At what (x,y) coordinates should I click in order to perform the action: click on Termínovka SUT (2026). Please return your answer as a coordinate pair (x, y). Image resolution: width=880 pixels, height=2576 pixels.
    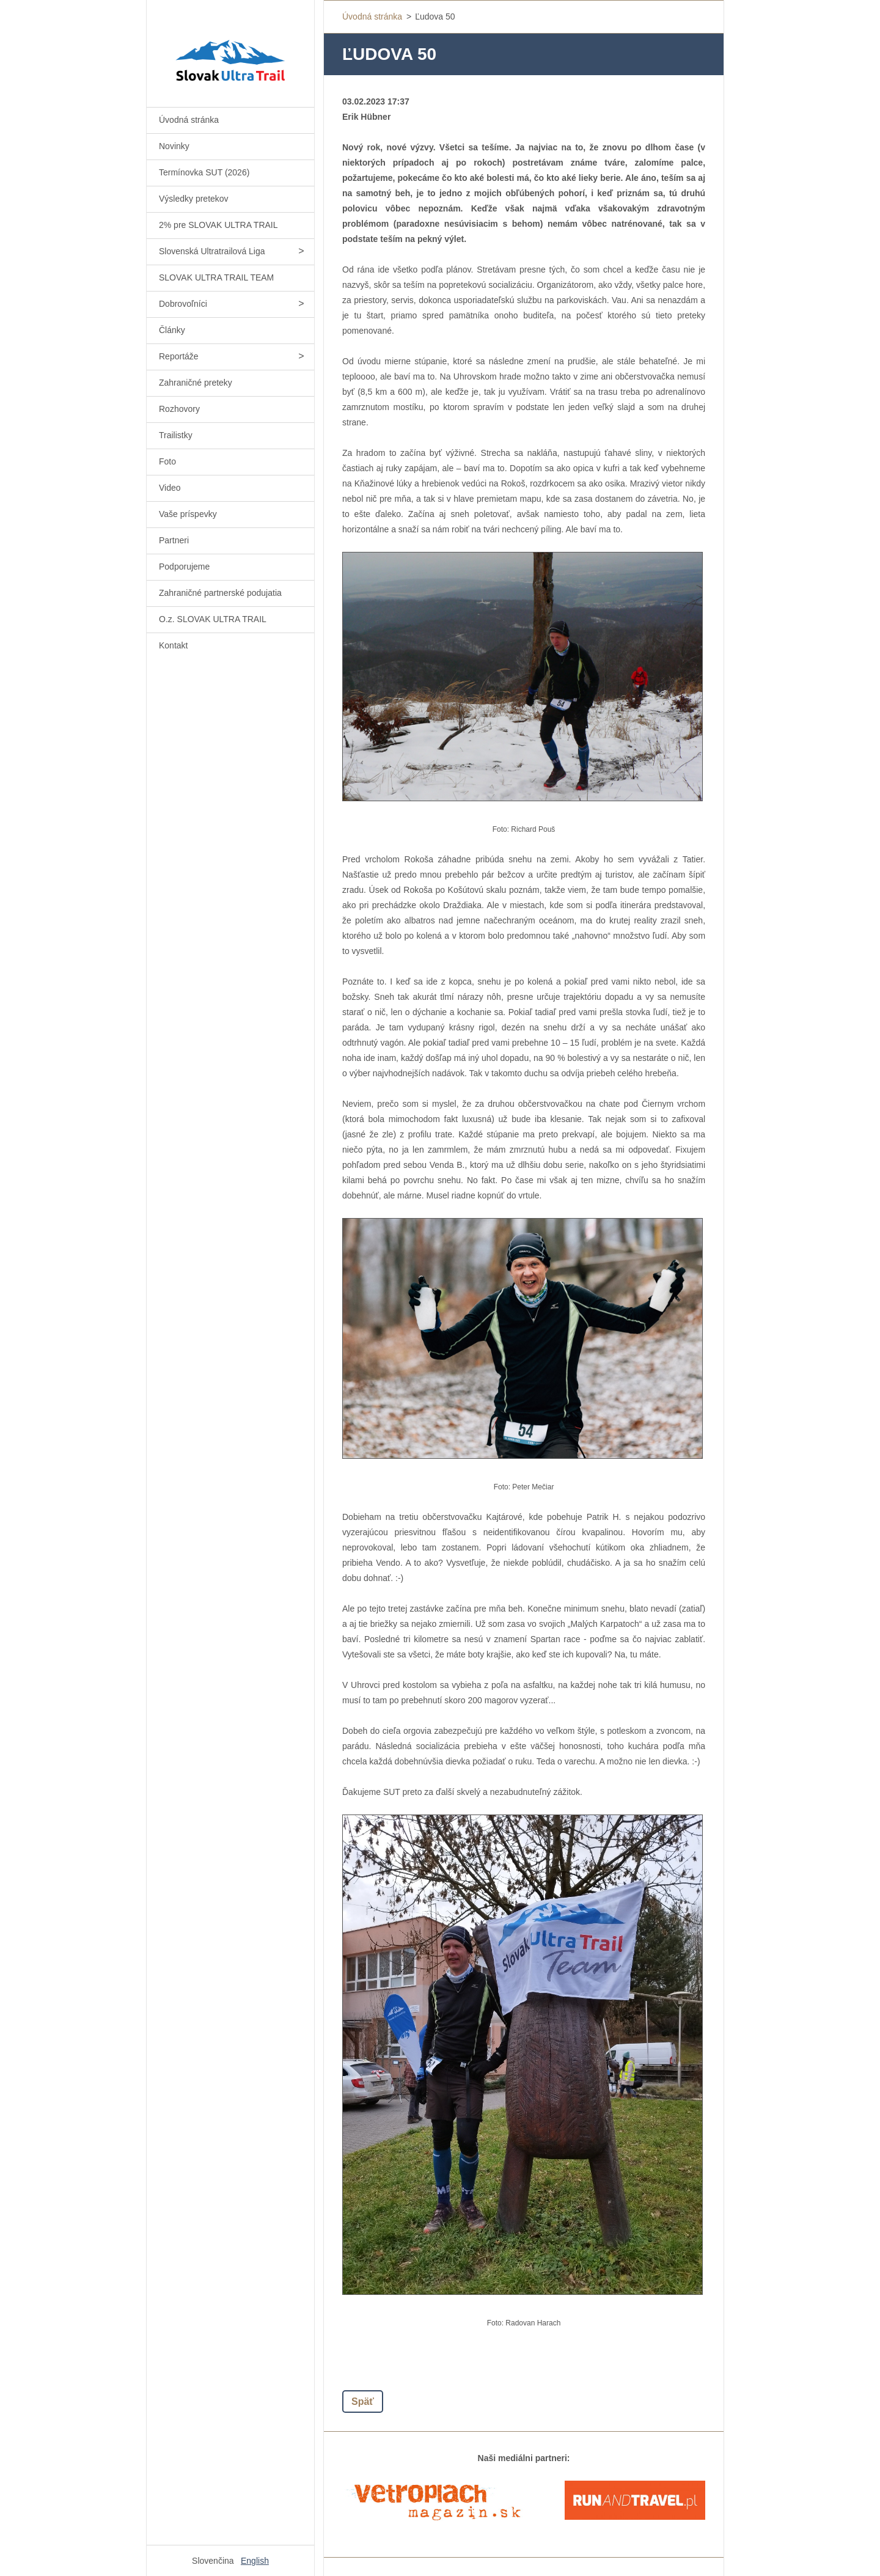
    Looking at the image, I should click on (204, 172).